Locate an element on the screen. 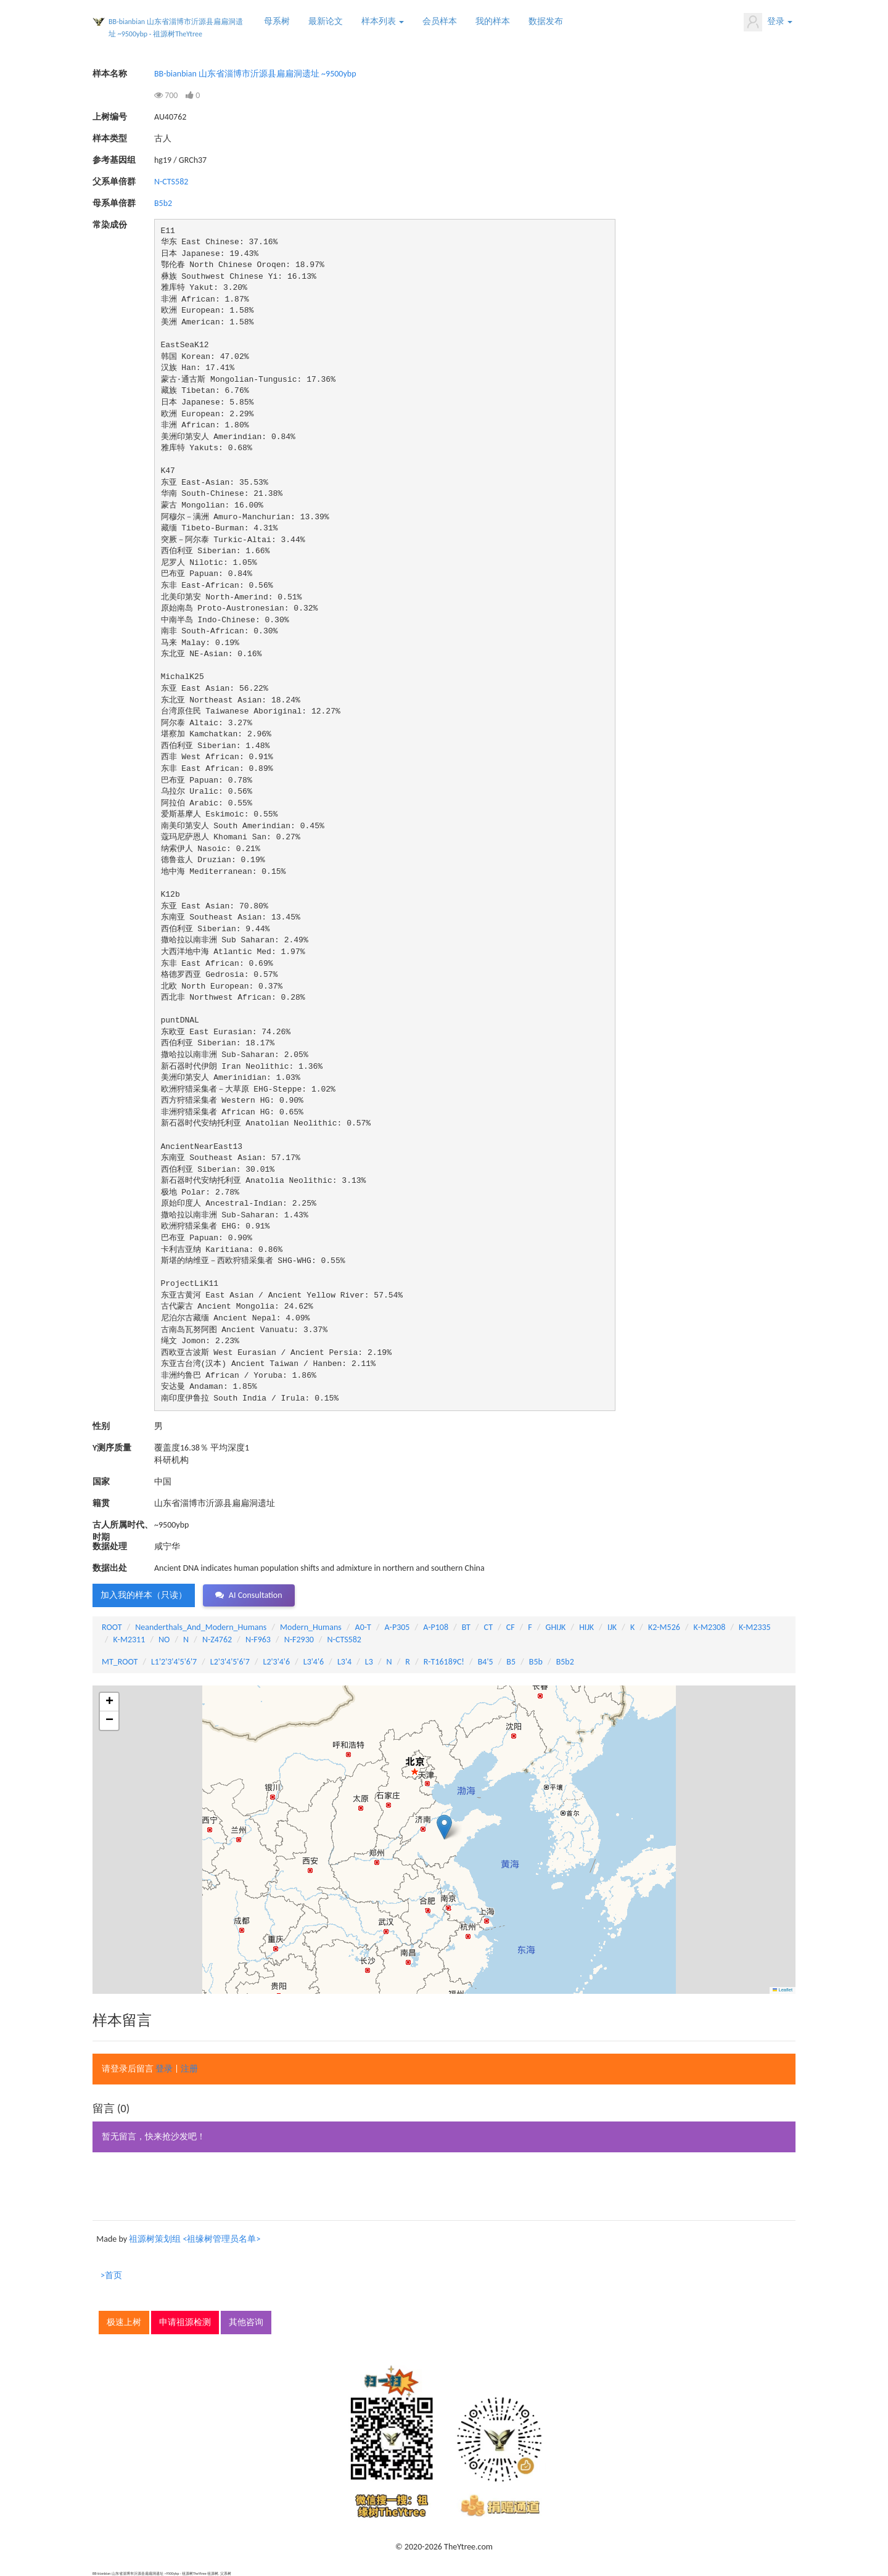  HIJK is located at coordinates (586, 1627).